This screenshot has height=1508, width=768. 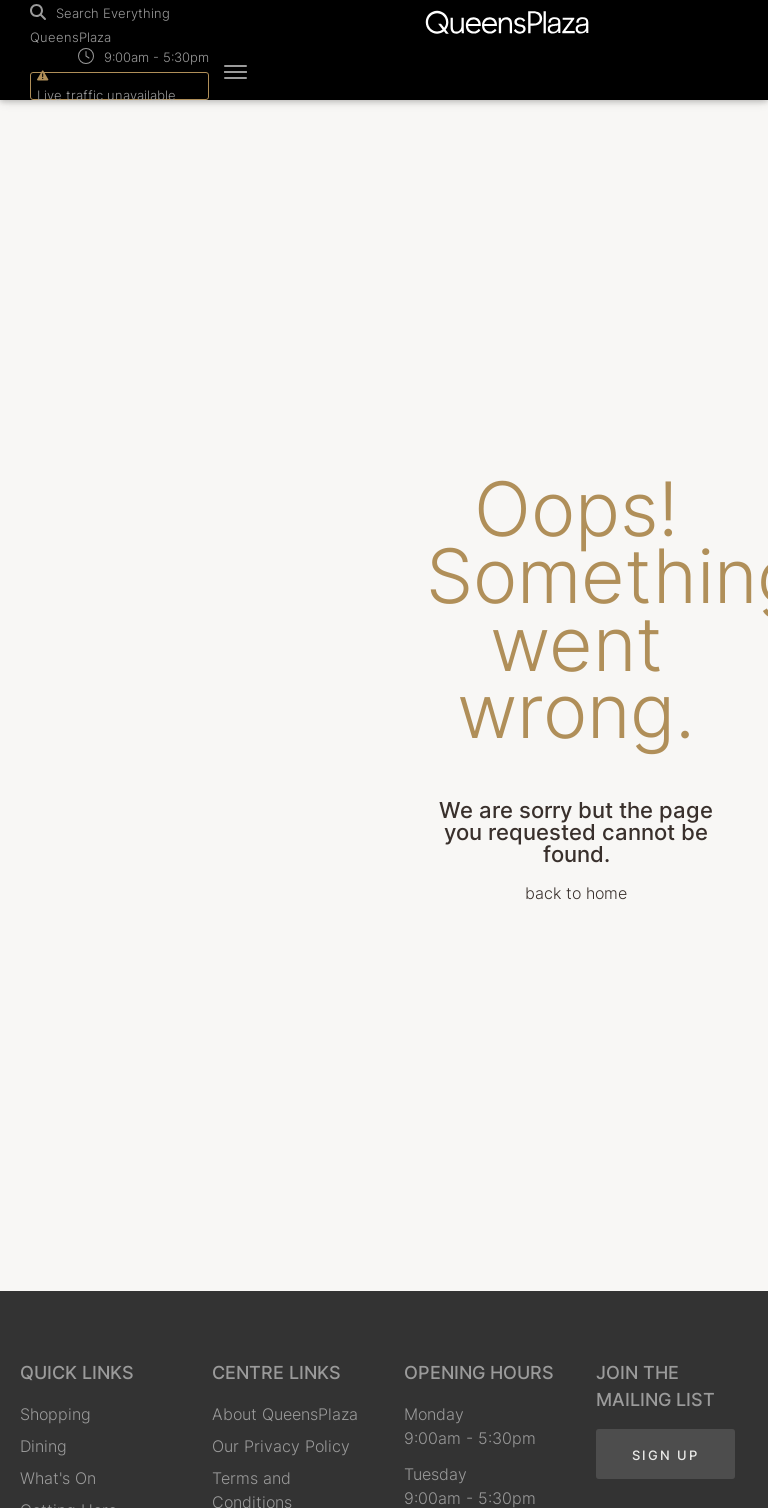 What do you see at coordinates (43, 1446) in the screenshot?
I see `Dining` at bounding box center [43, 1446].